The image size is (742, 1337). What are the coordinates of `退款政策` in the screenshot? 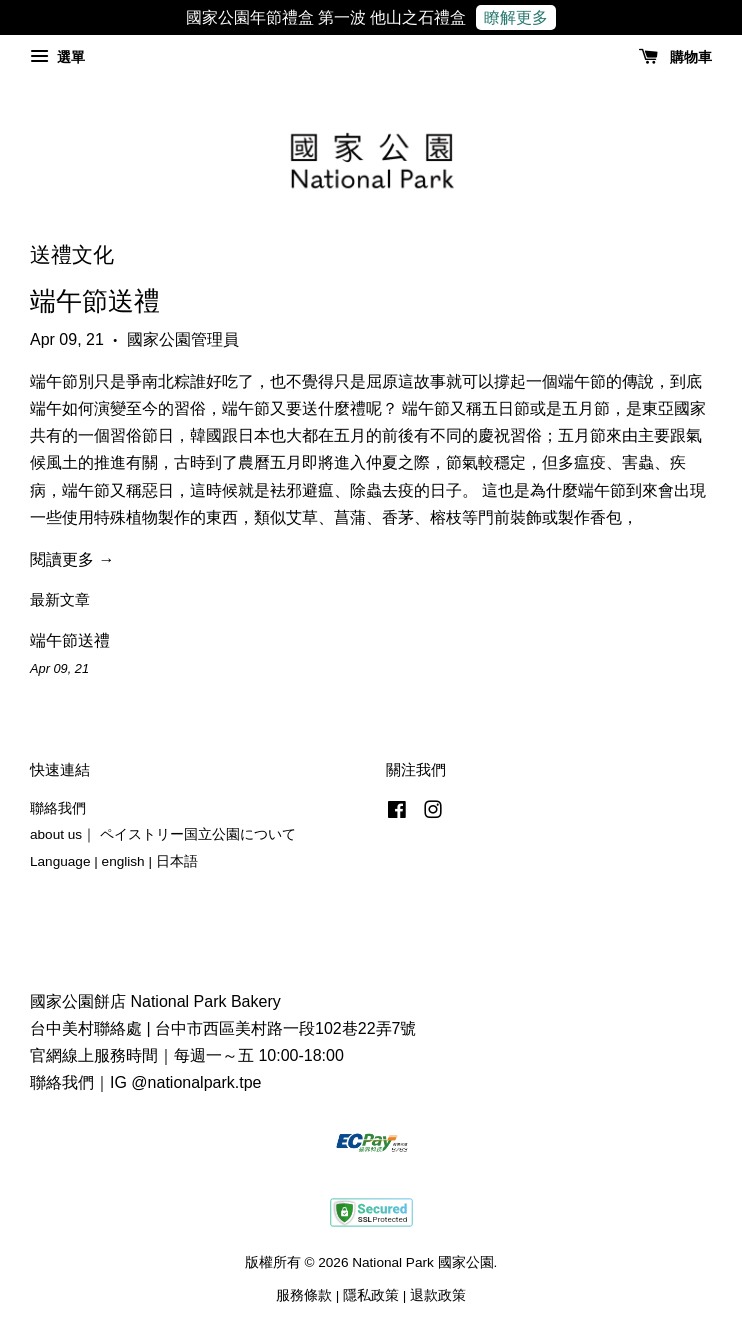 It's located at (438, 1295).